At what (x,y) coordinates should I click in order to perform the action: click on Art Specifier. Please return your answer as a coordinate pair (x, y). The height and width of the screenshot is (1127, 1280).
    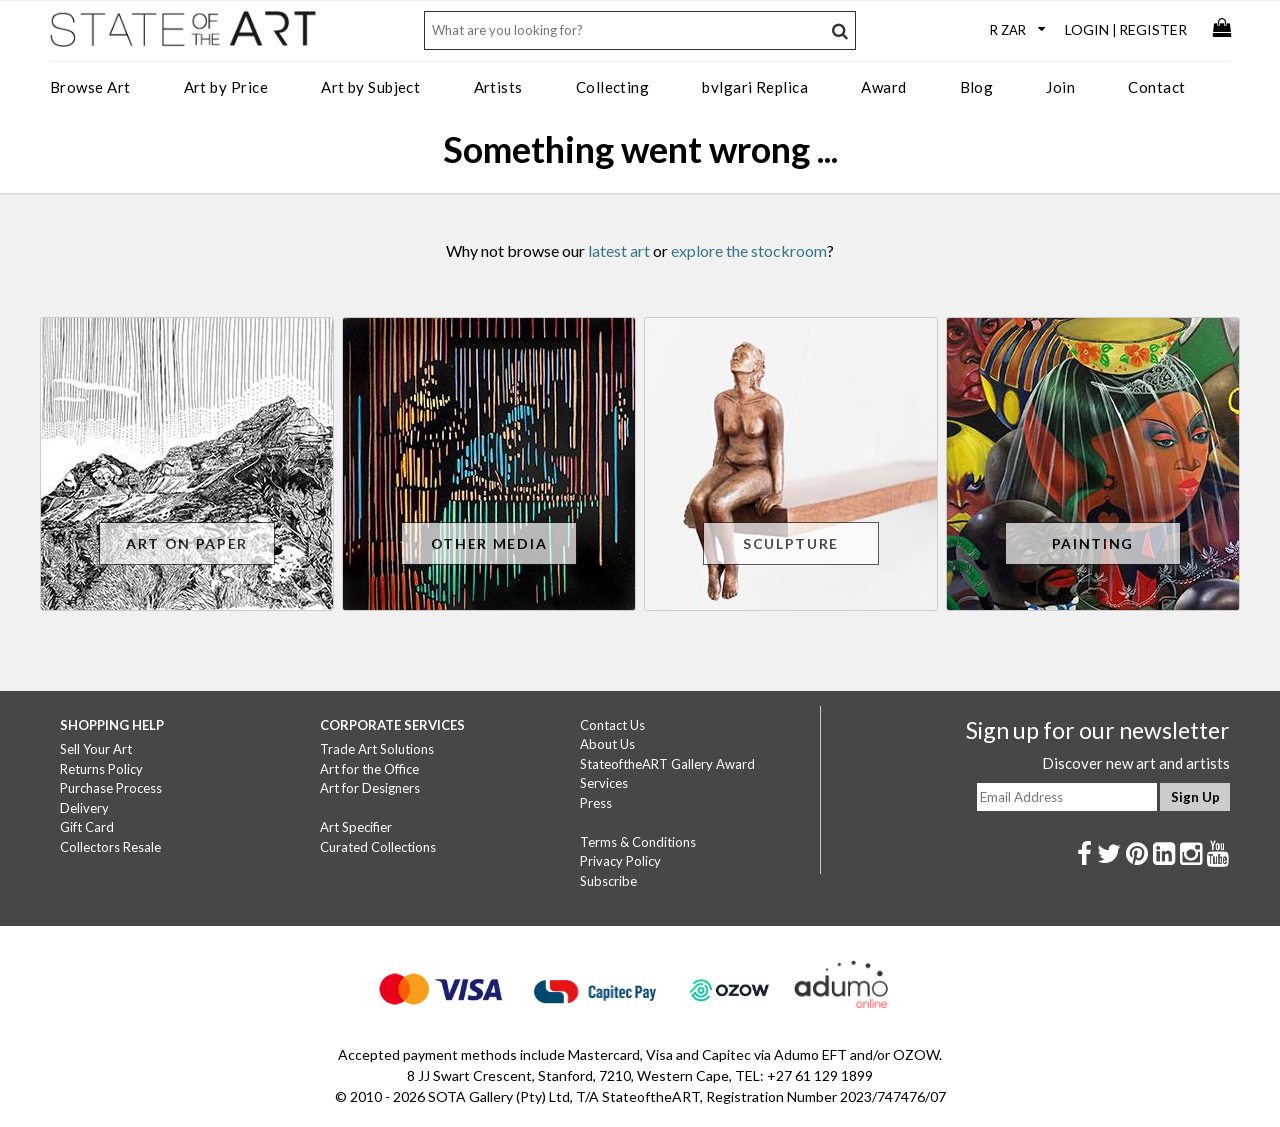
    Looking at the image, I should click on (356, 827).